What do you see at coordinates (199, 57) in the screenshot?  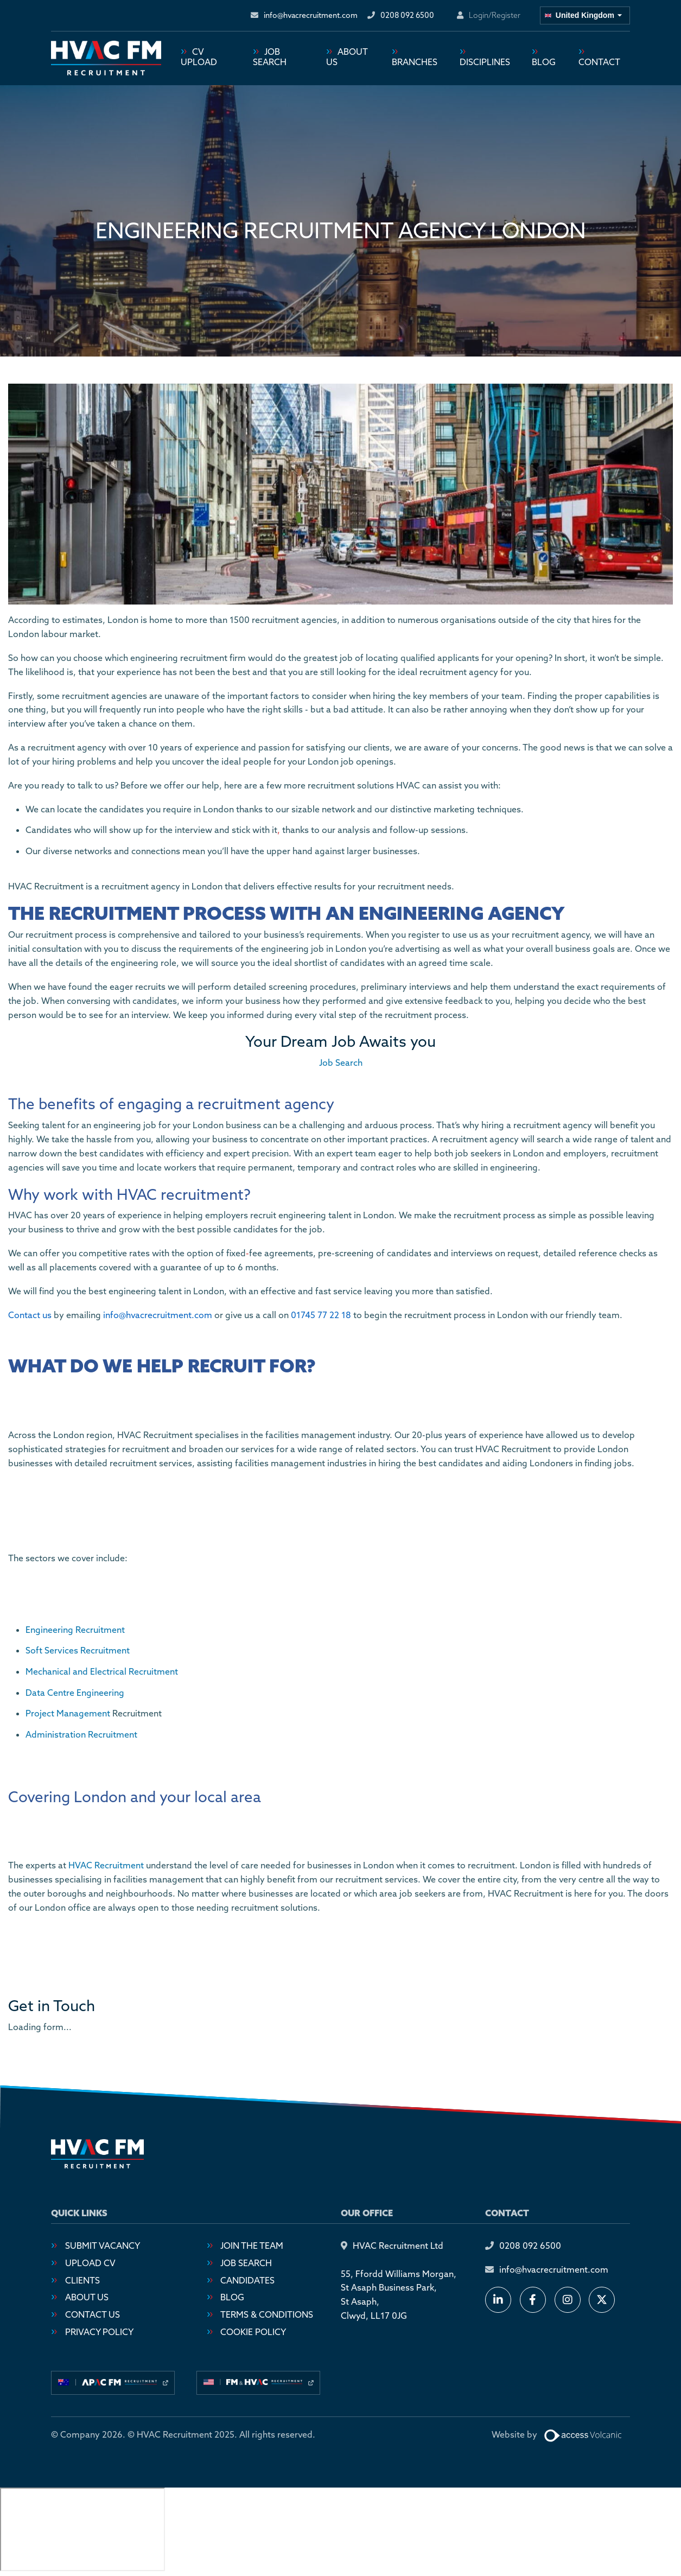 I see `CV Upload` at bounding box center [199, 57].